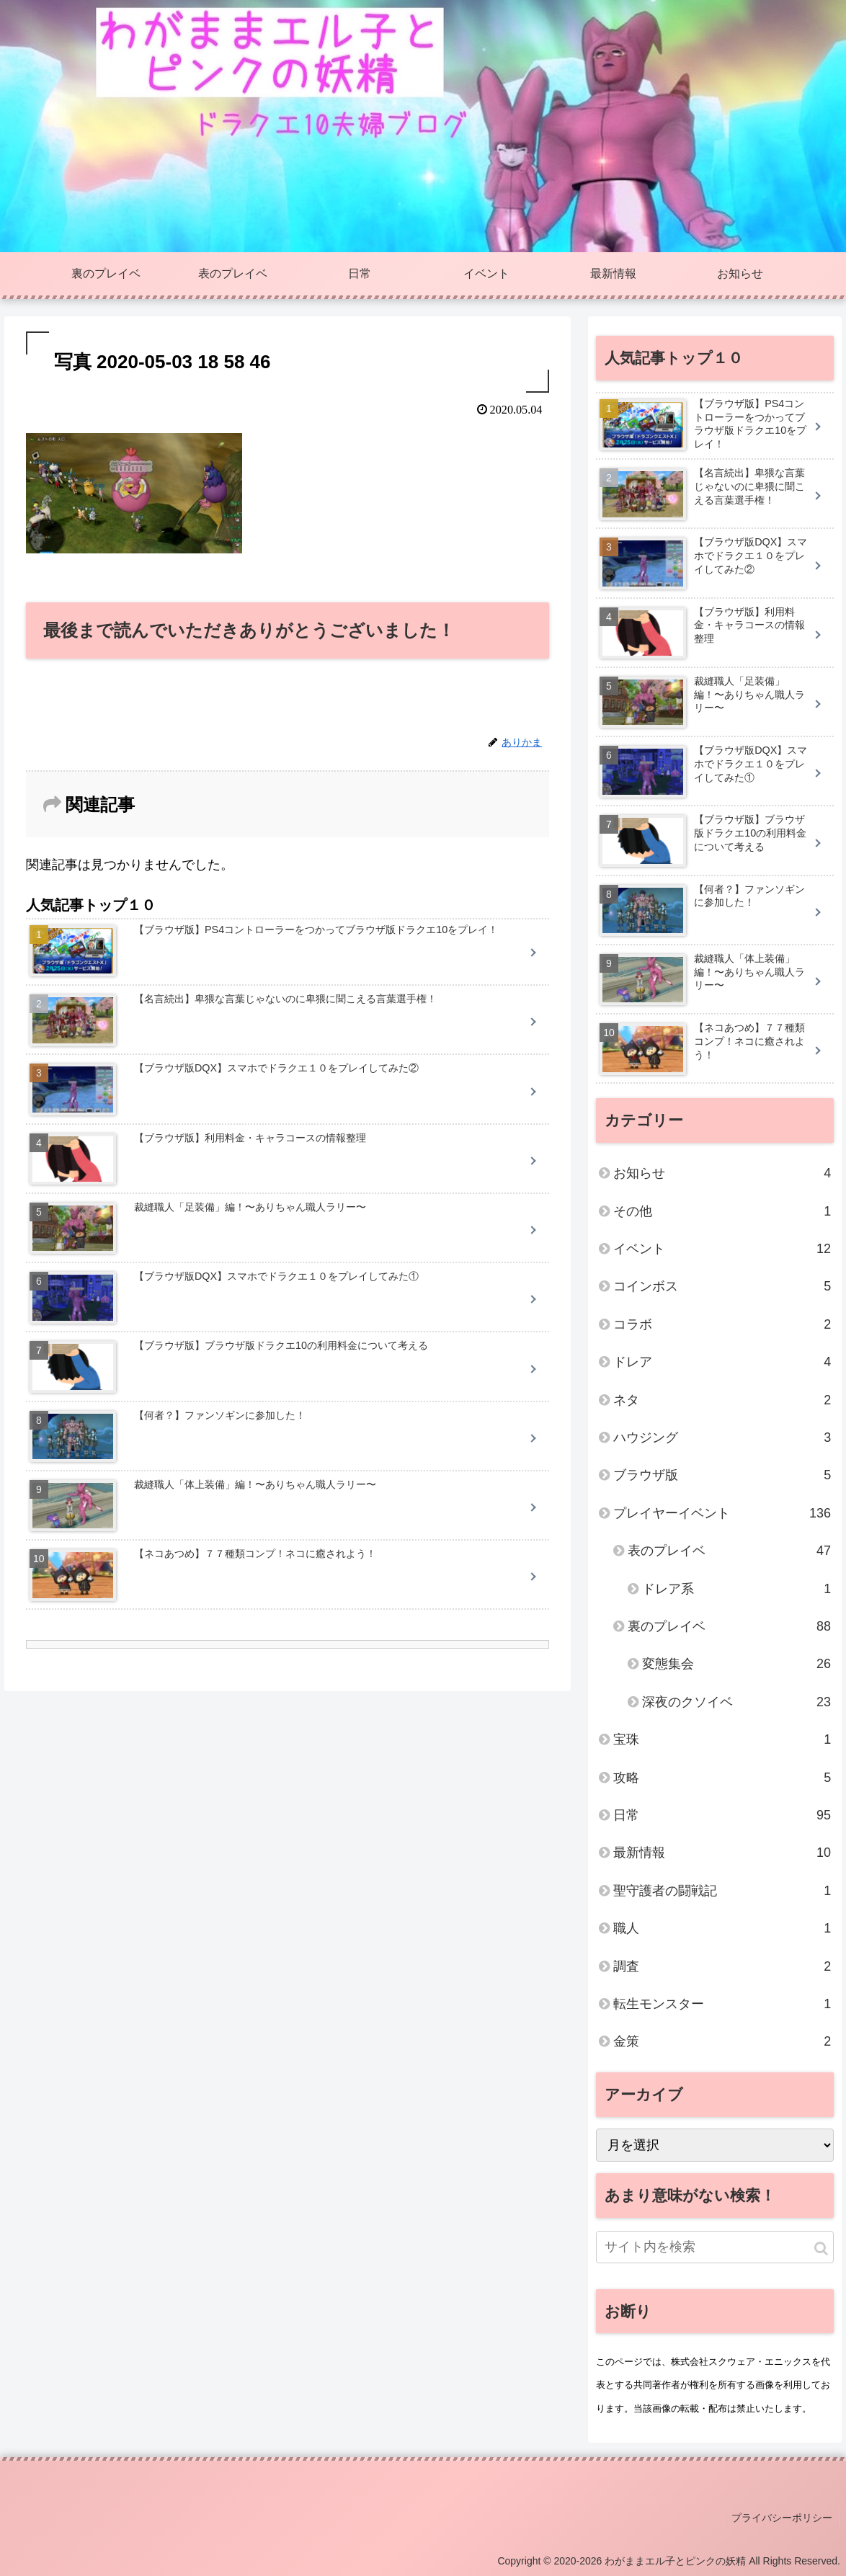 The width and height of the screenshot is (846, 2576). Describe the element at coordinates (722, 1437) in the screenshot. I see `ハウジング` at that location.